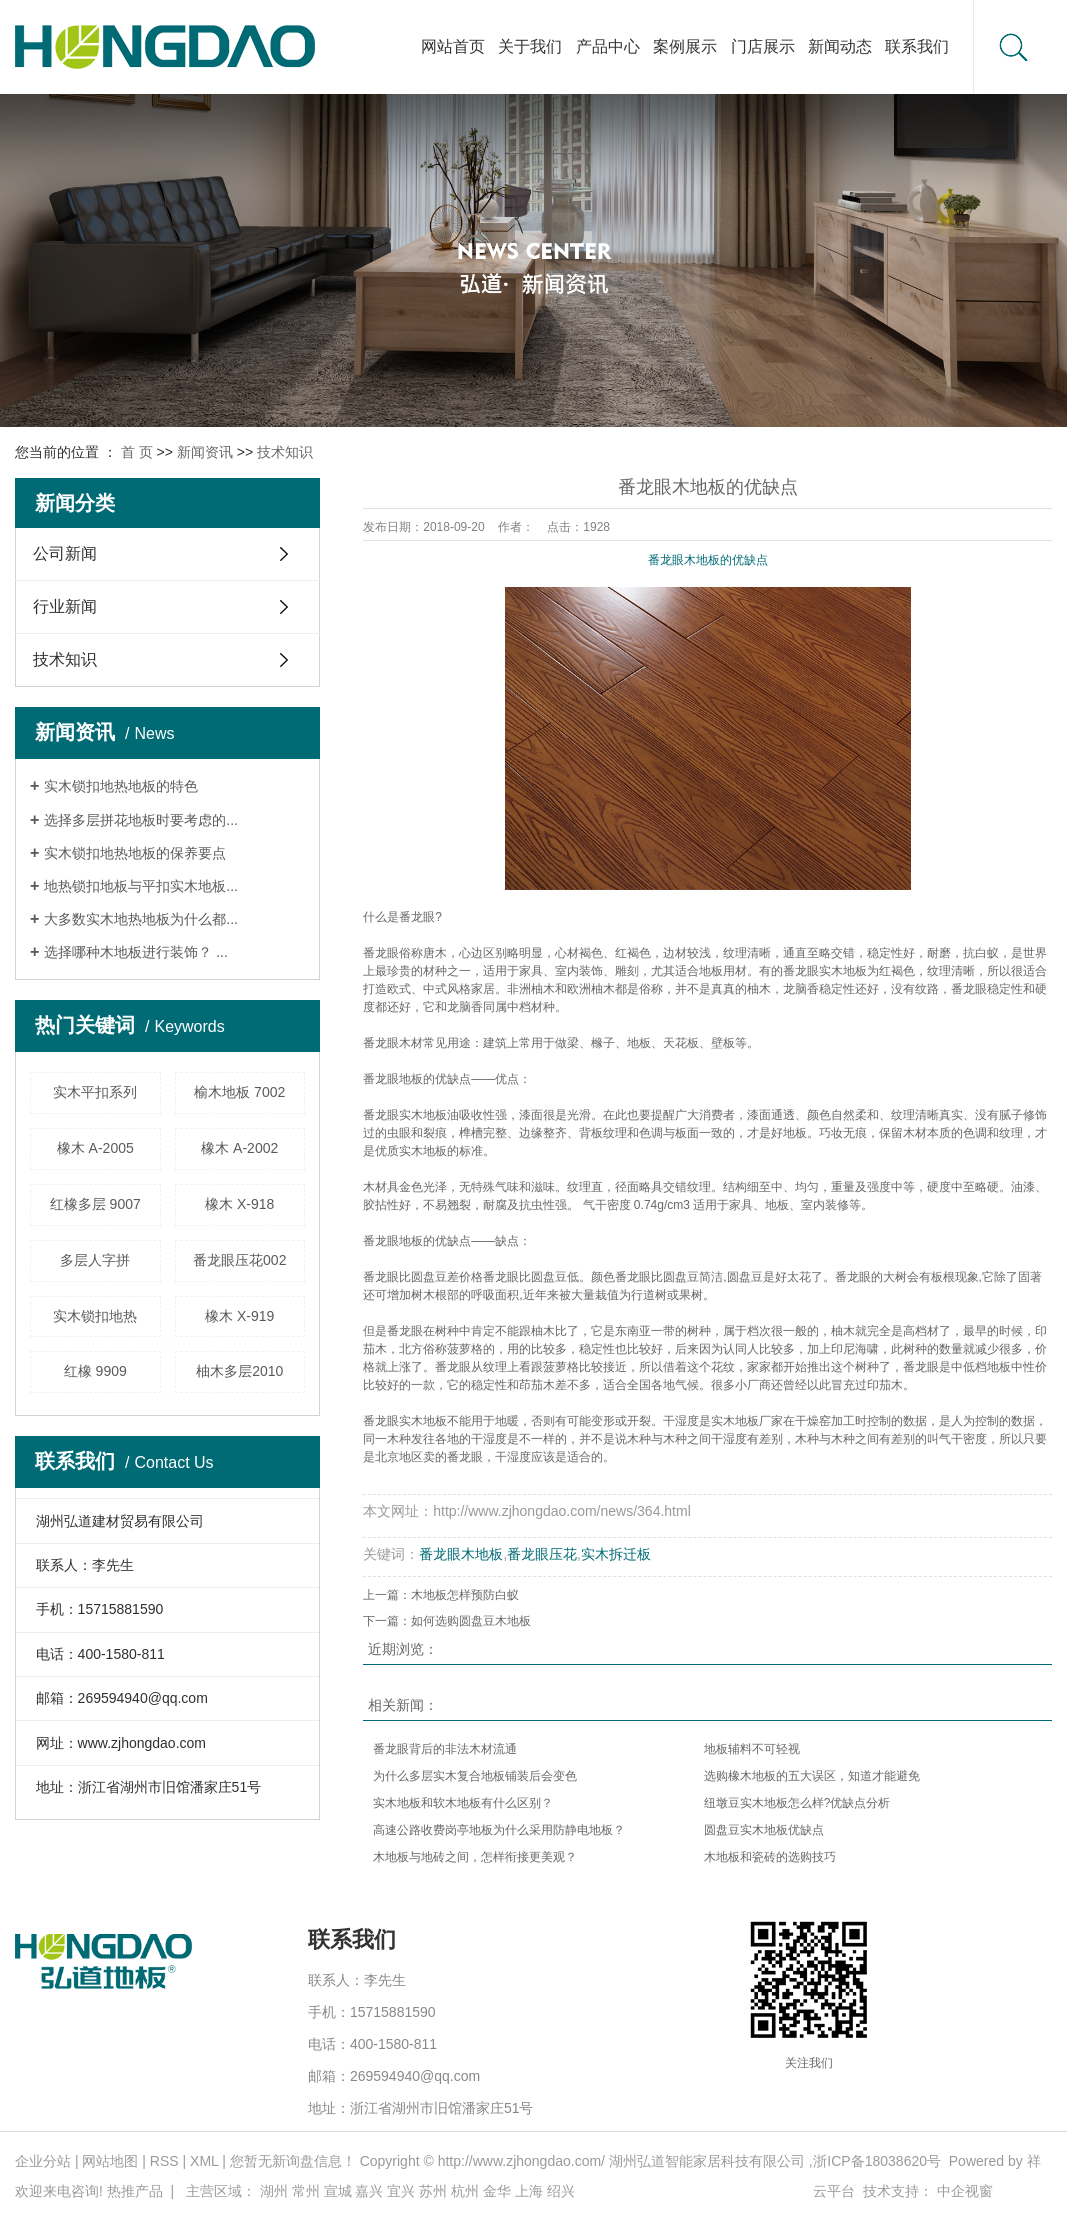 The image size is (1067, 2220). I want to click on 技术知识, so click(285, 452).